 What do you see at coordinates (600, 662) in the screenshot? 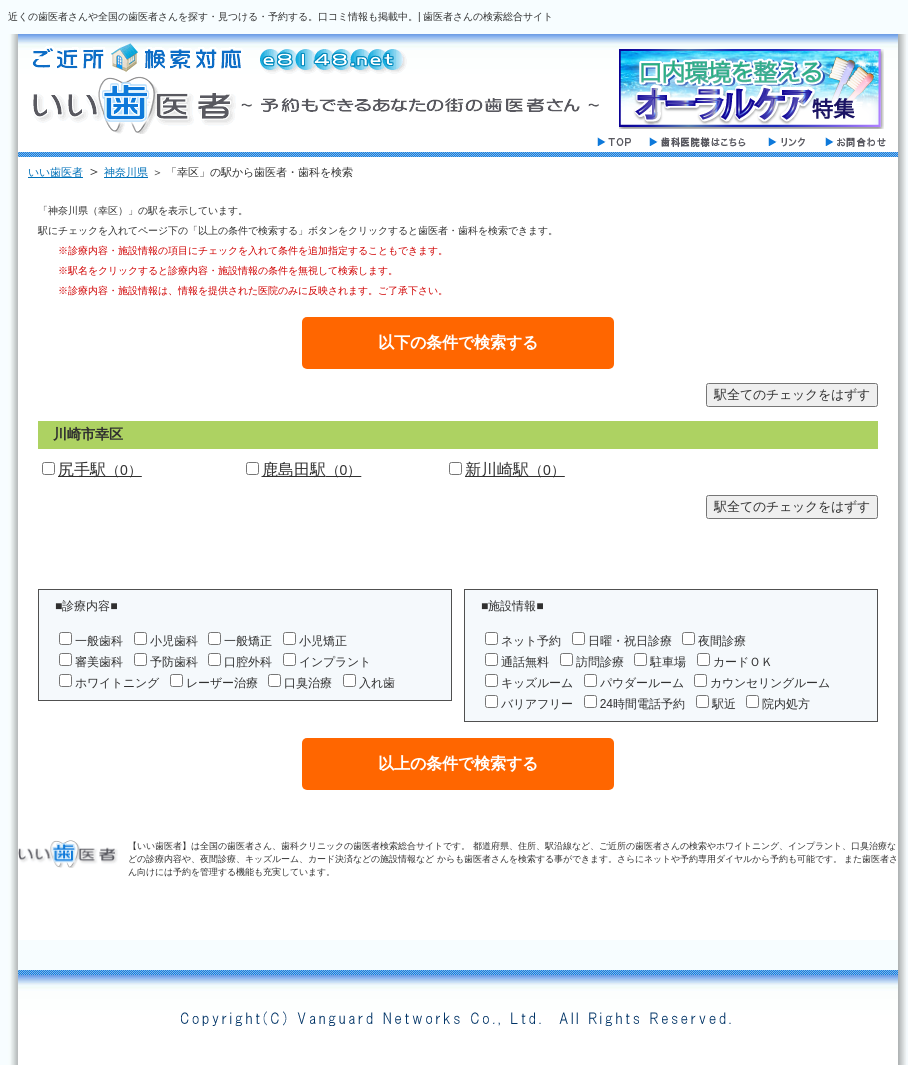
I see `訪問診療` at bounding box center [600, 662].